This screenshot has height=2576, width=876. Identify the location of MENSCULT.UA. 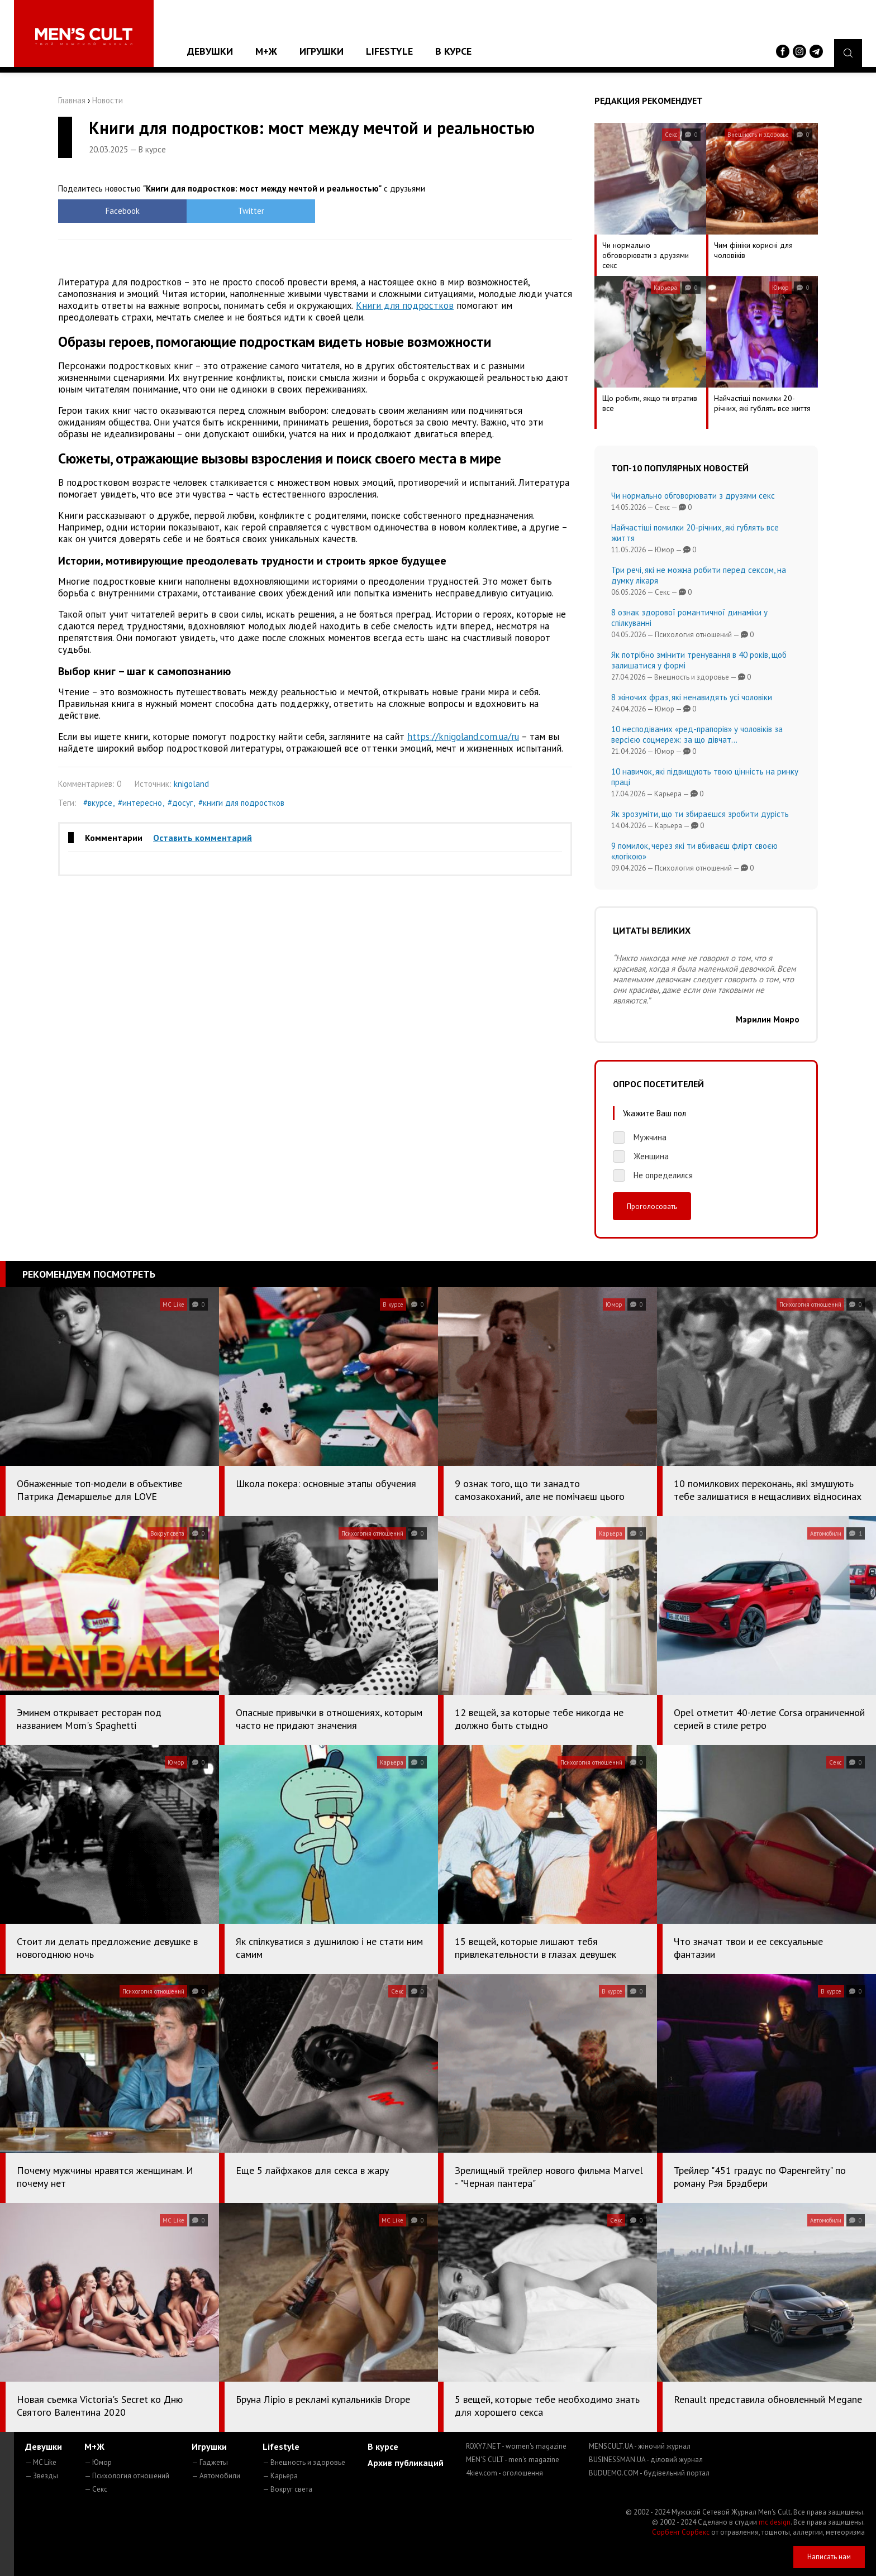
(640, 2446).